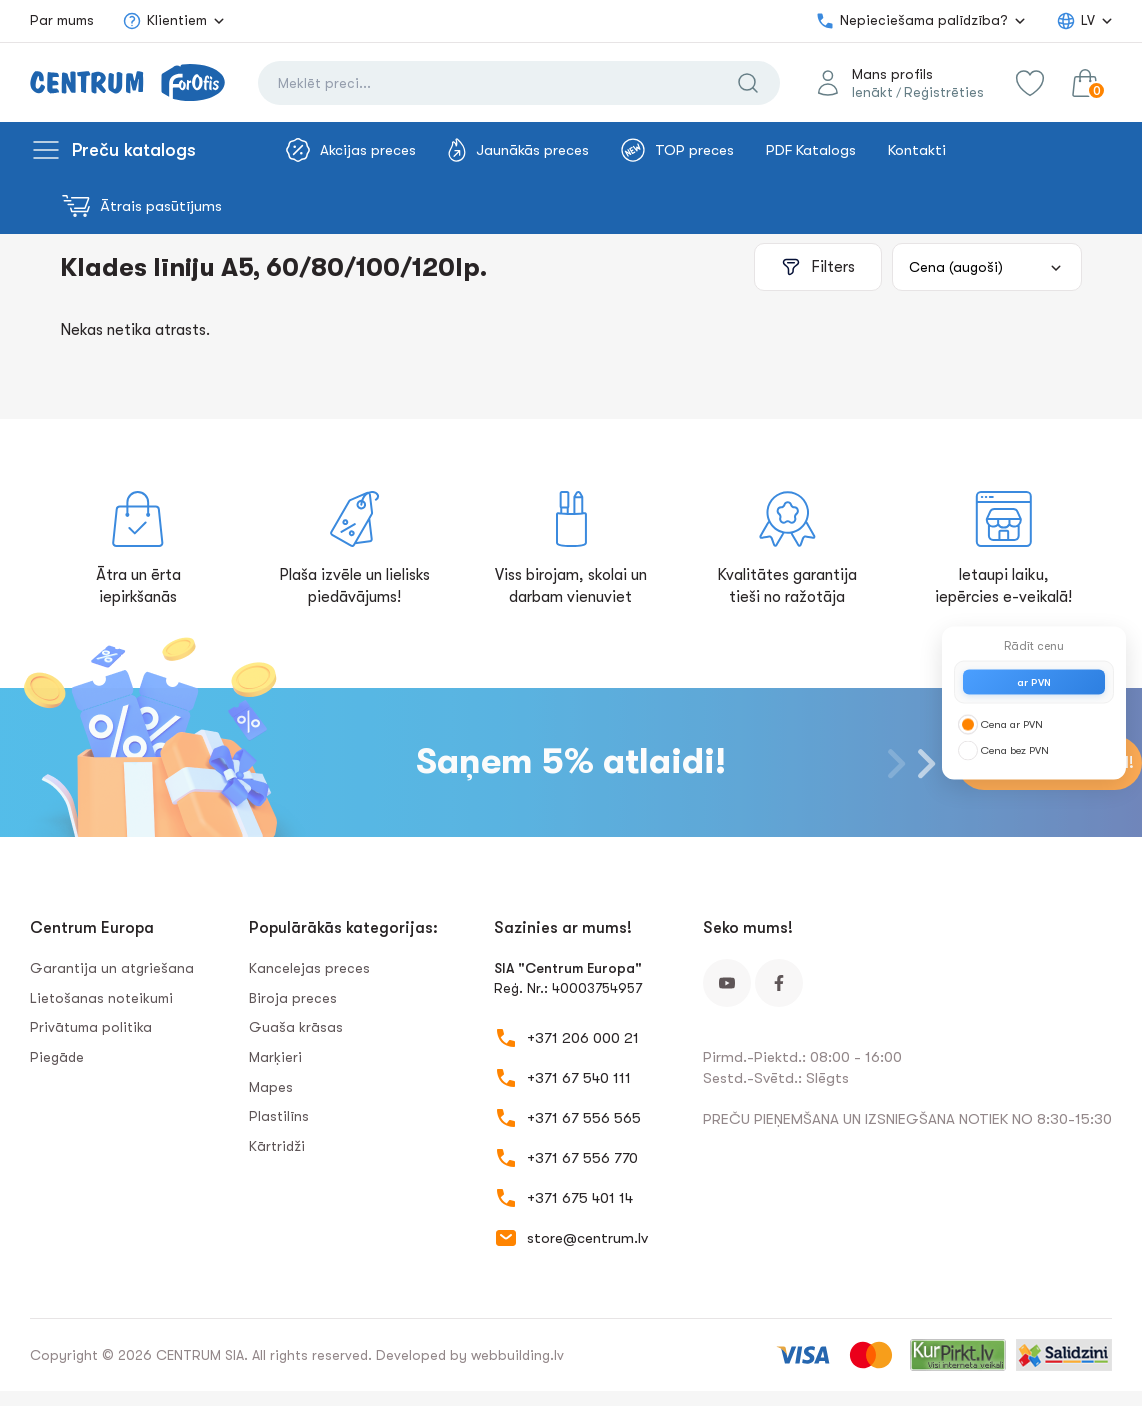 The image size is (1142, 1406). Describe the element at coordinates (142, 206) in the screenshot. I see `Ātrais pasūtījums` at that location.